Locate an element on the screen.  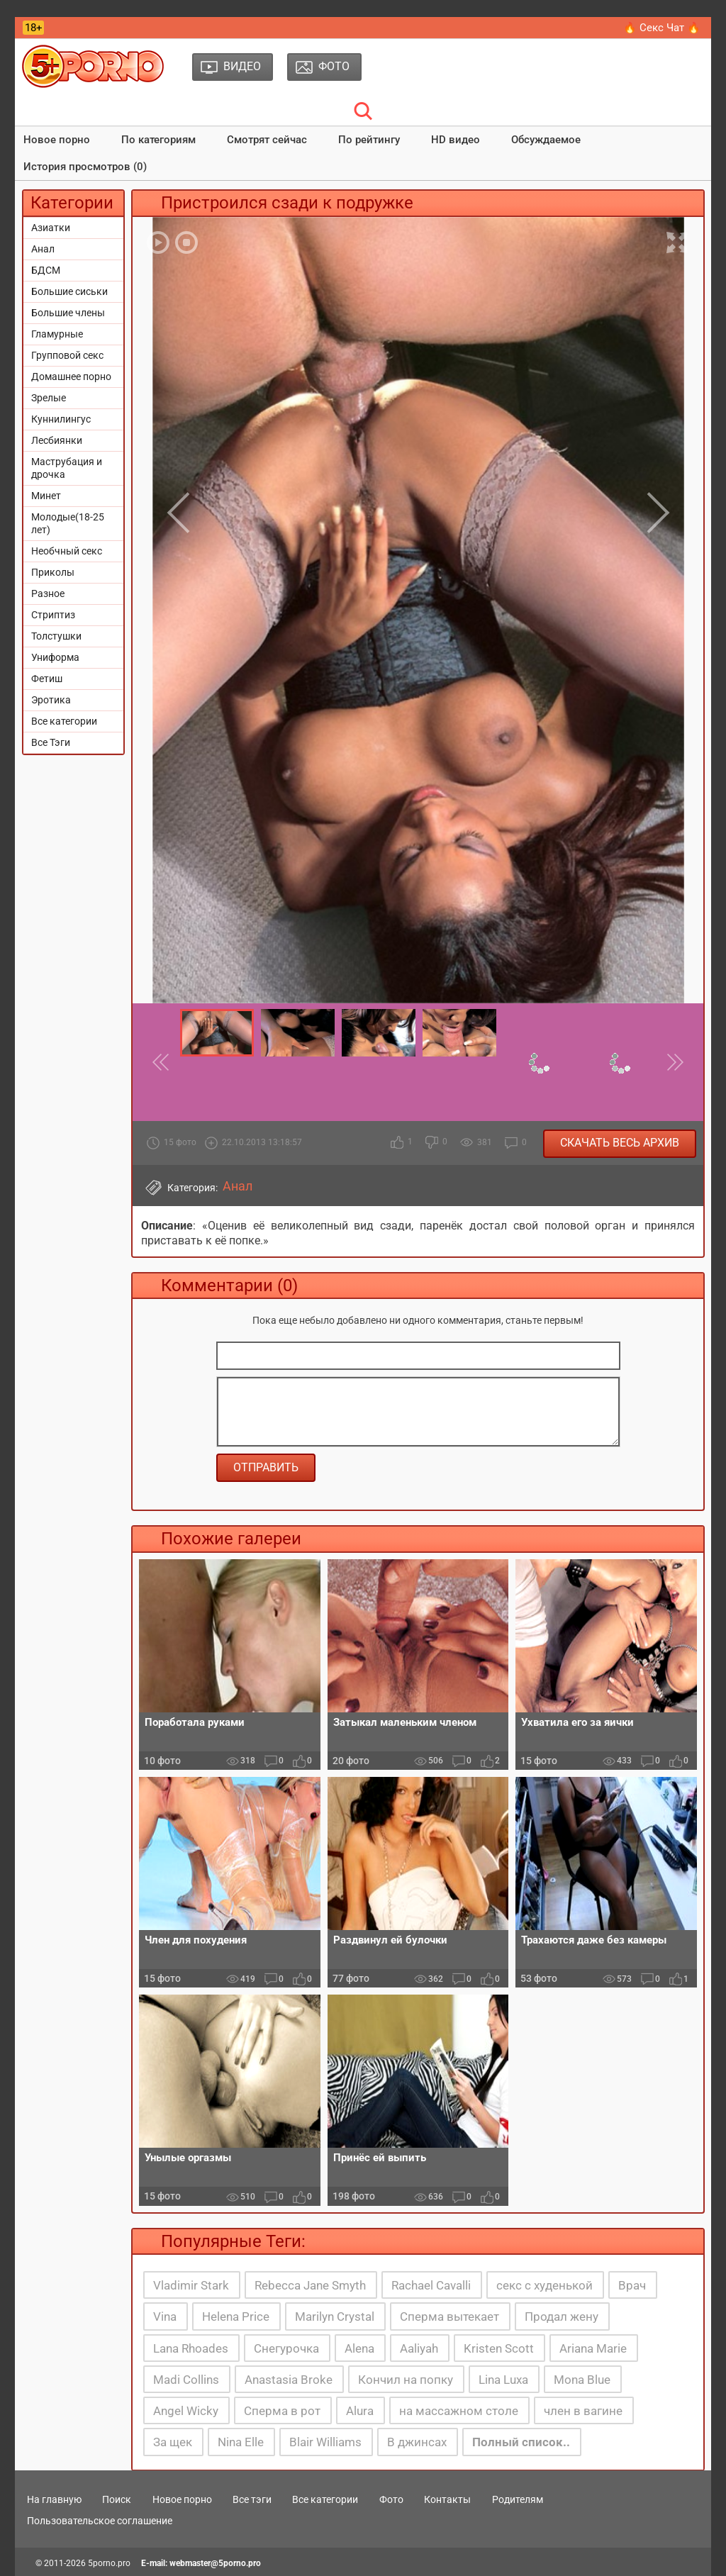
История просмотров (0) is located at coordinates (85, 166).